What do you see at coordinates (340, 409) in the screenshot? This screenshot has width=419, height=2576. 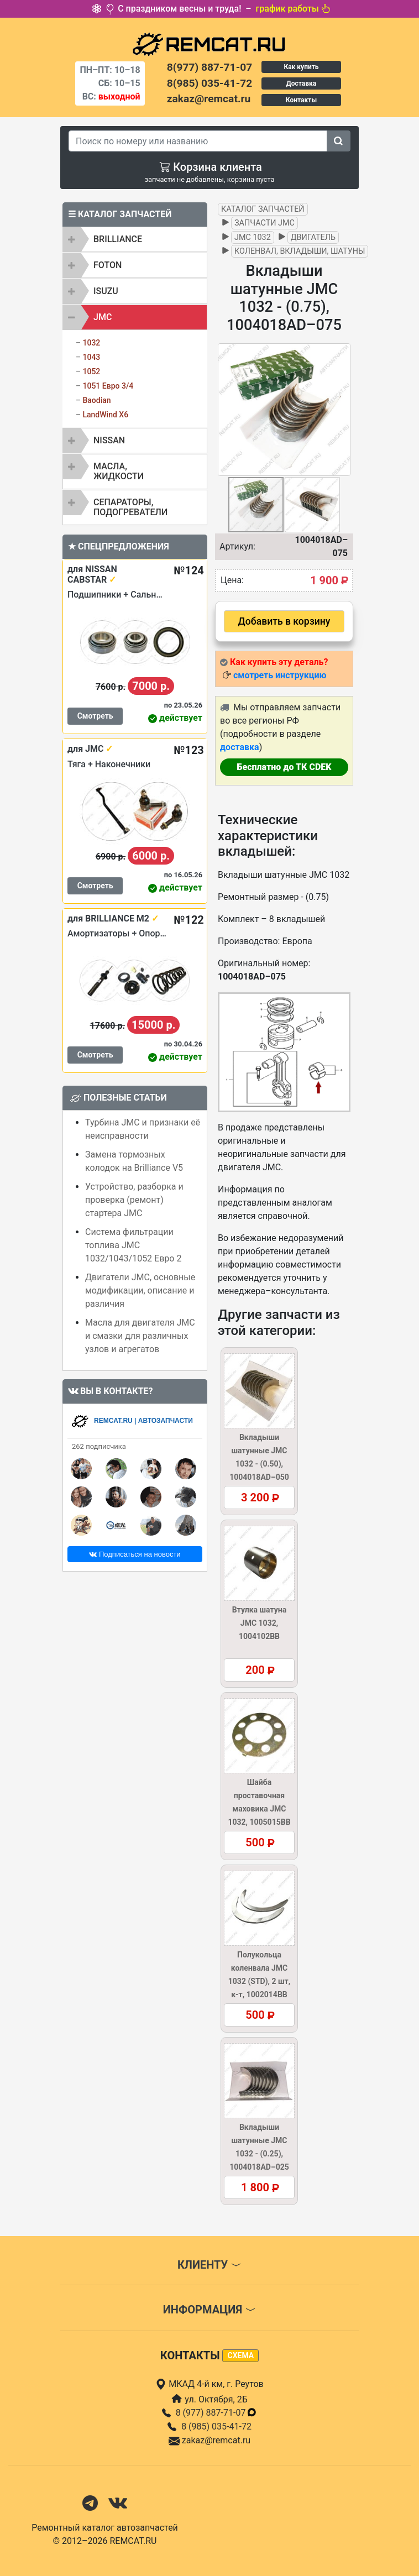 I see `[button]` at bounding box center [340, 409].